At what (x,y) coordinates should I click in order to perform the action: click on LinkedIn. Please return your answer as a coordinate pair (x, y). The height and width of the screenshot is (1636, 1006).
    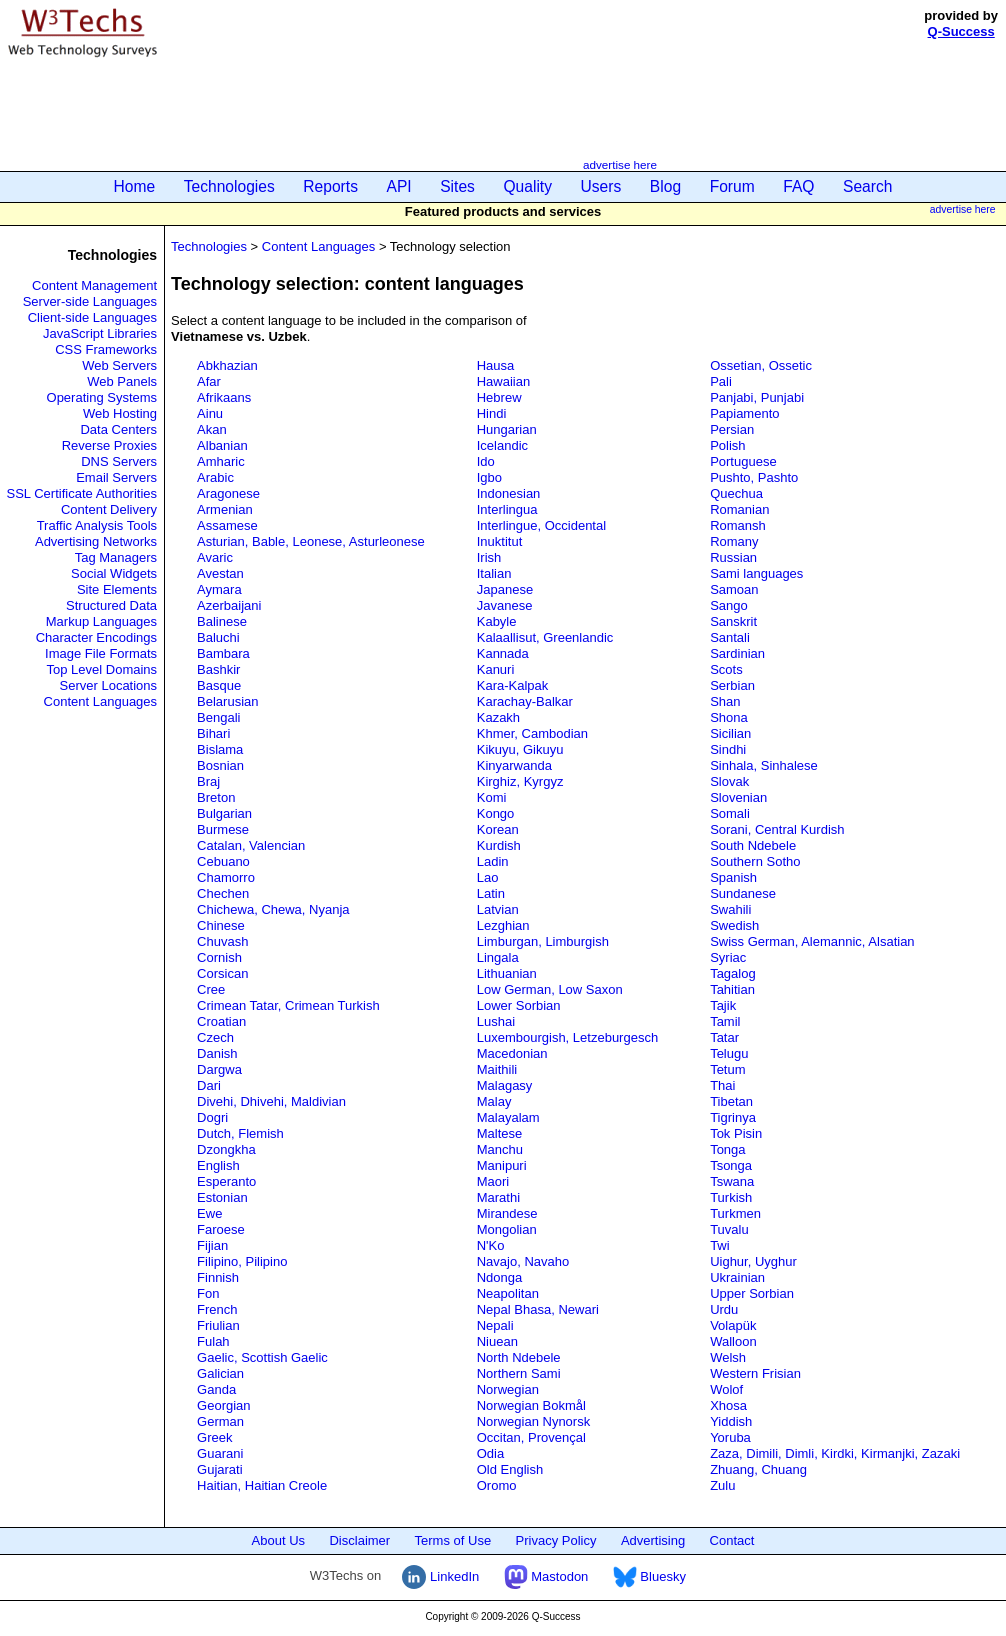
    Looking at the image, I should click on (440, 1576).